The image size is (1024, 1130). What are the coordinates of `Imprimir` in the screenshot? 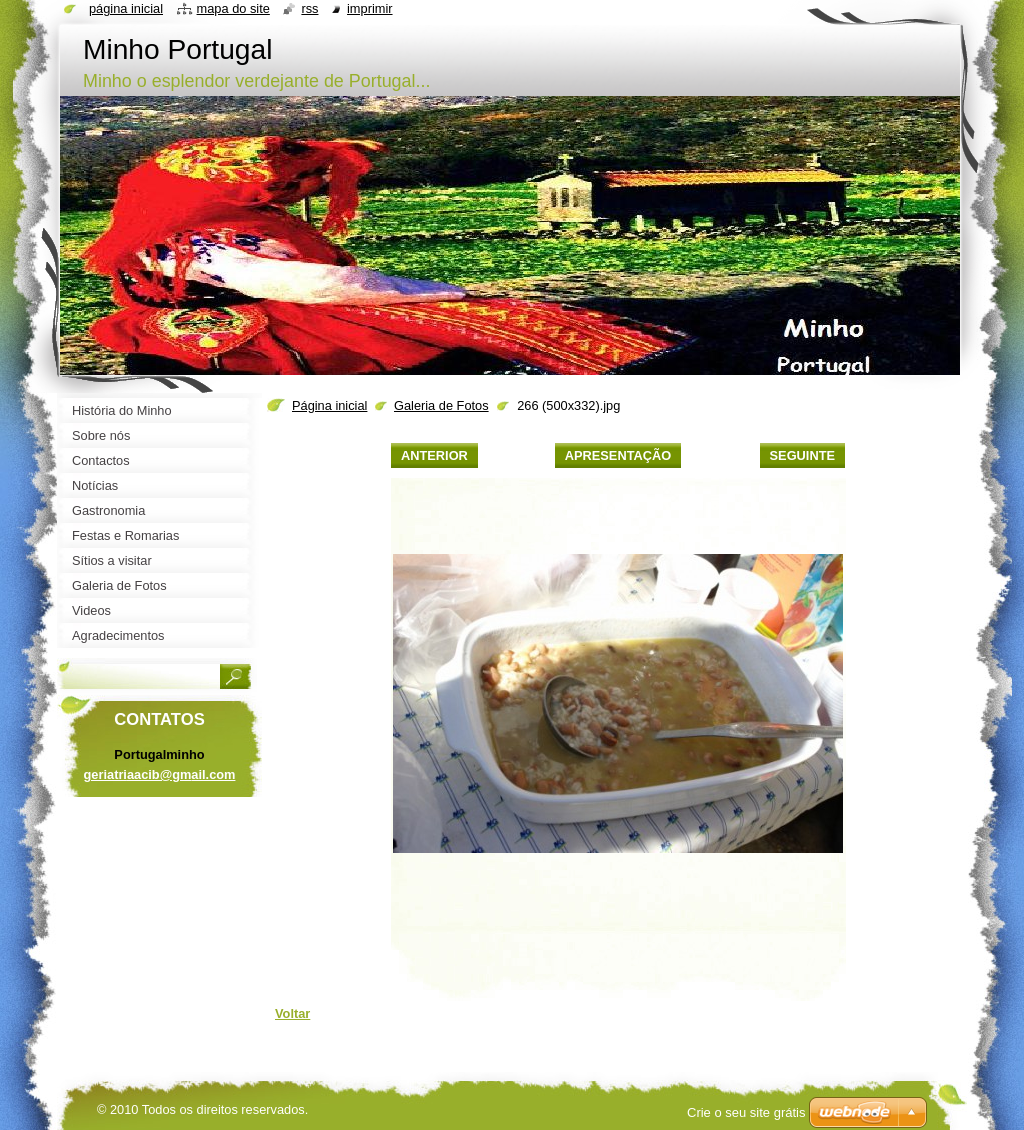 It's located at (370, 8).